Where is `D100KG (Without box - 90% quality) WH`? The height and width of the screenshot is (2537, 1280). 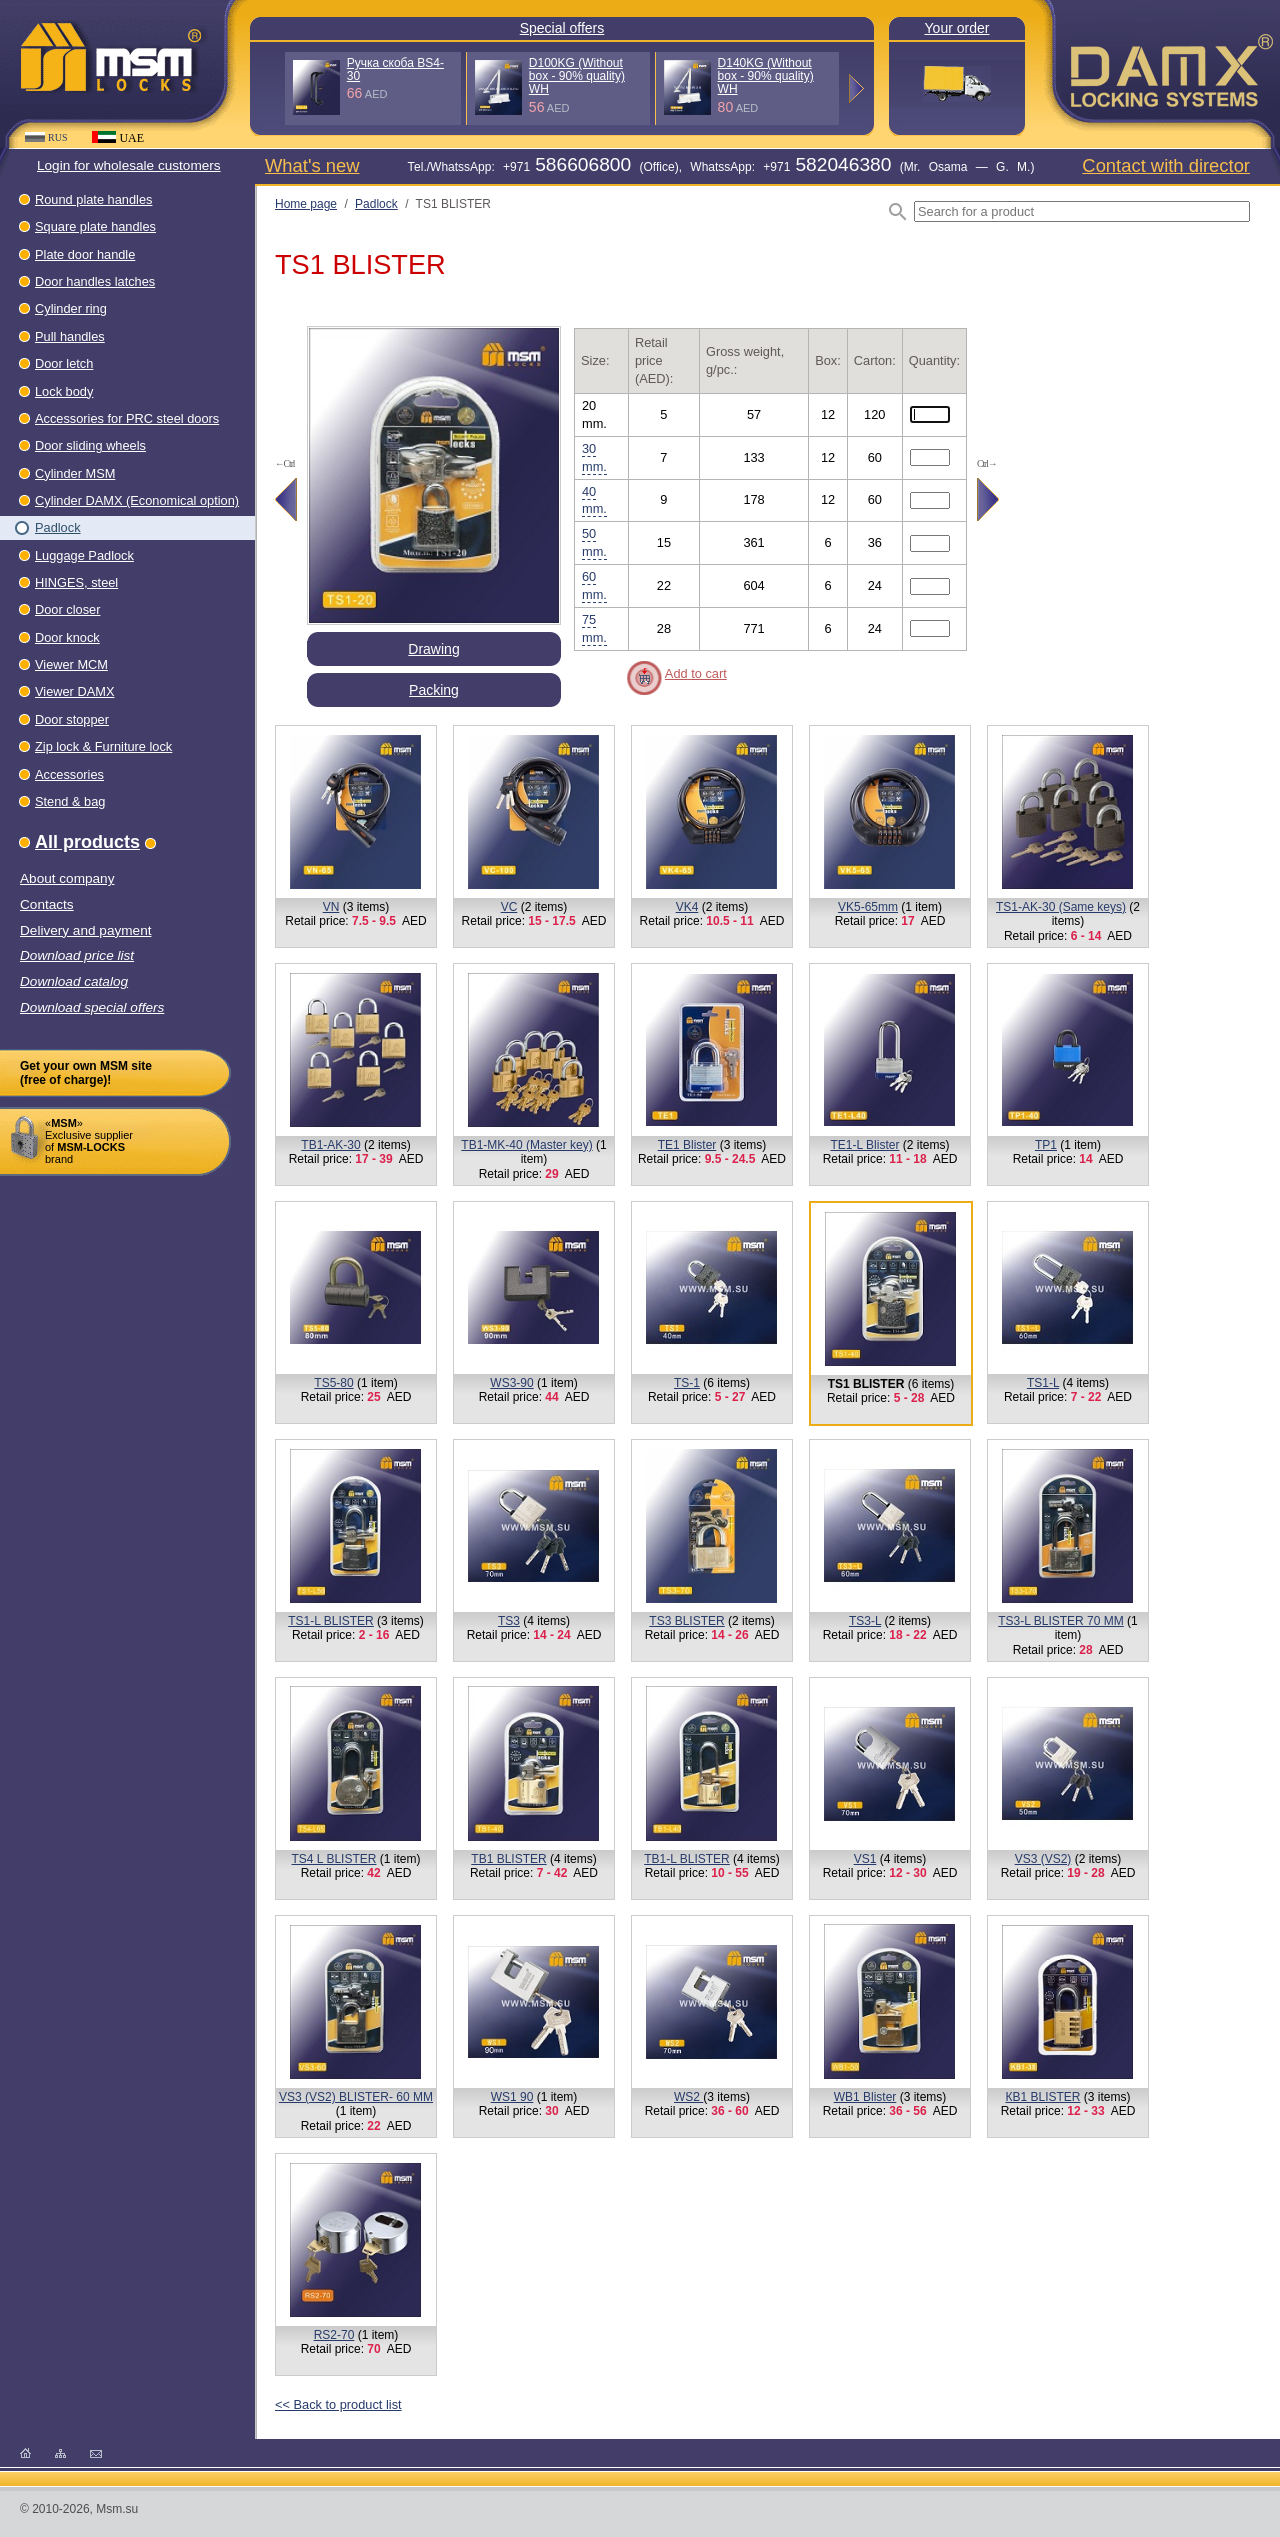
D100KG (Without box - 90% quality) WH is located at coordinates (577, 76).